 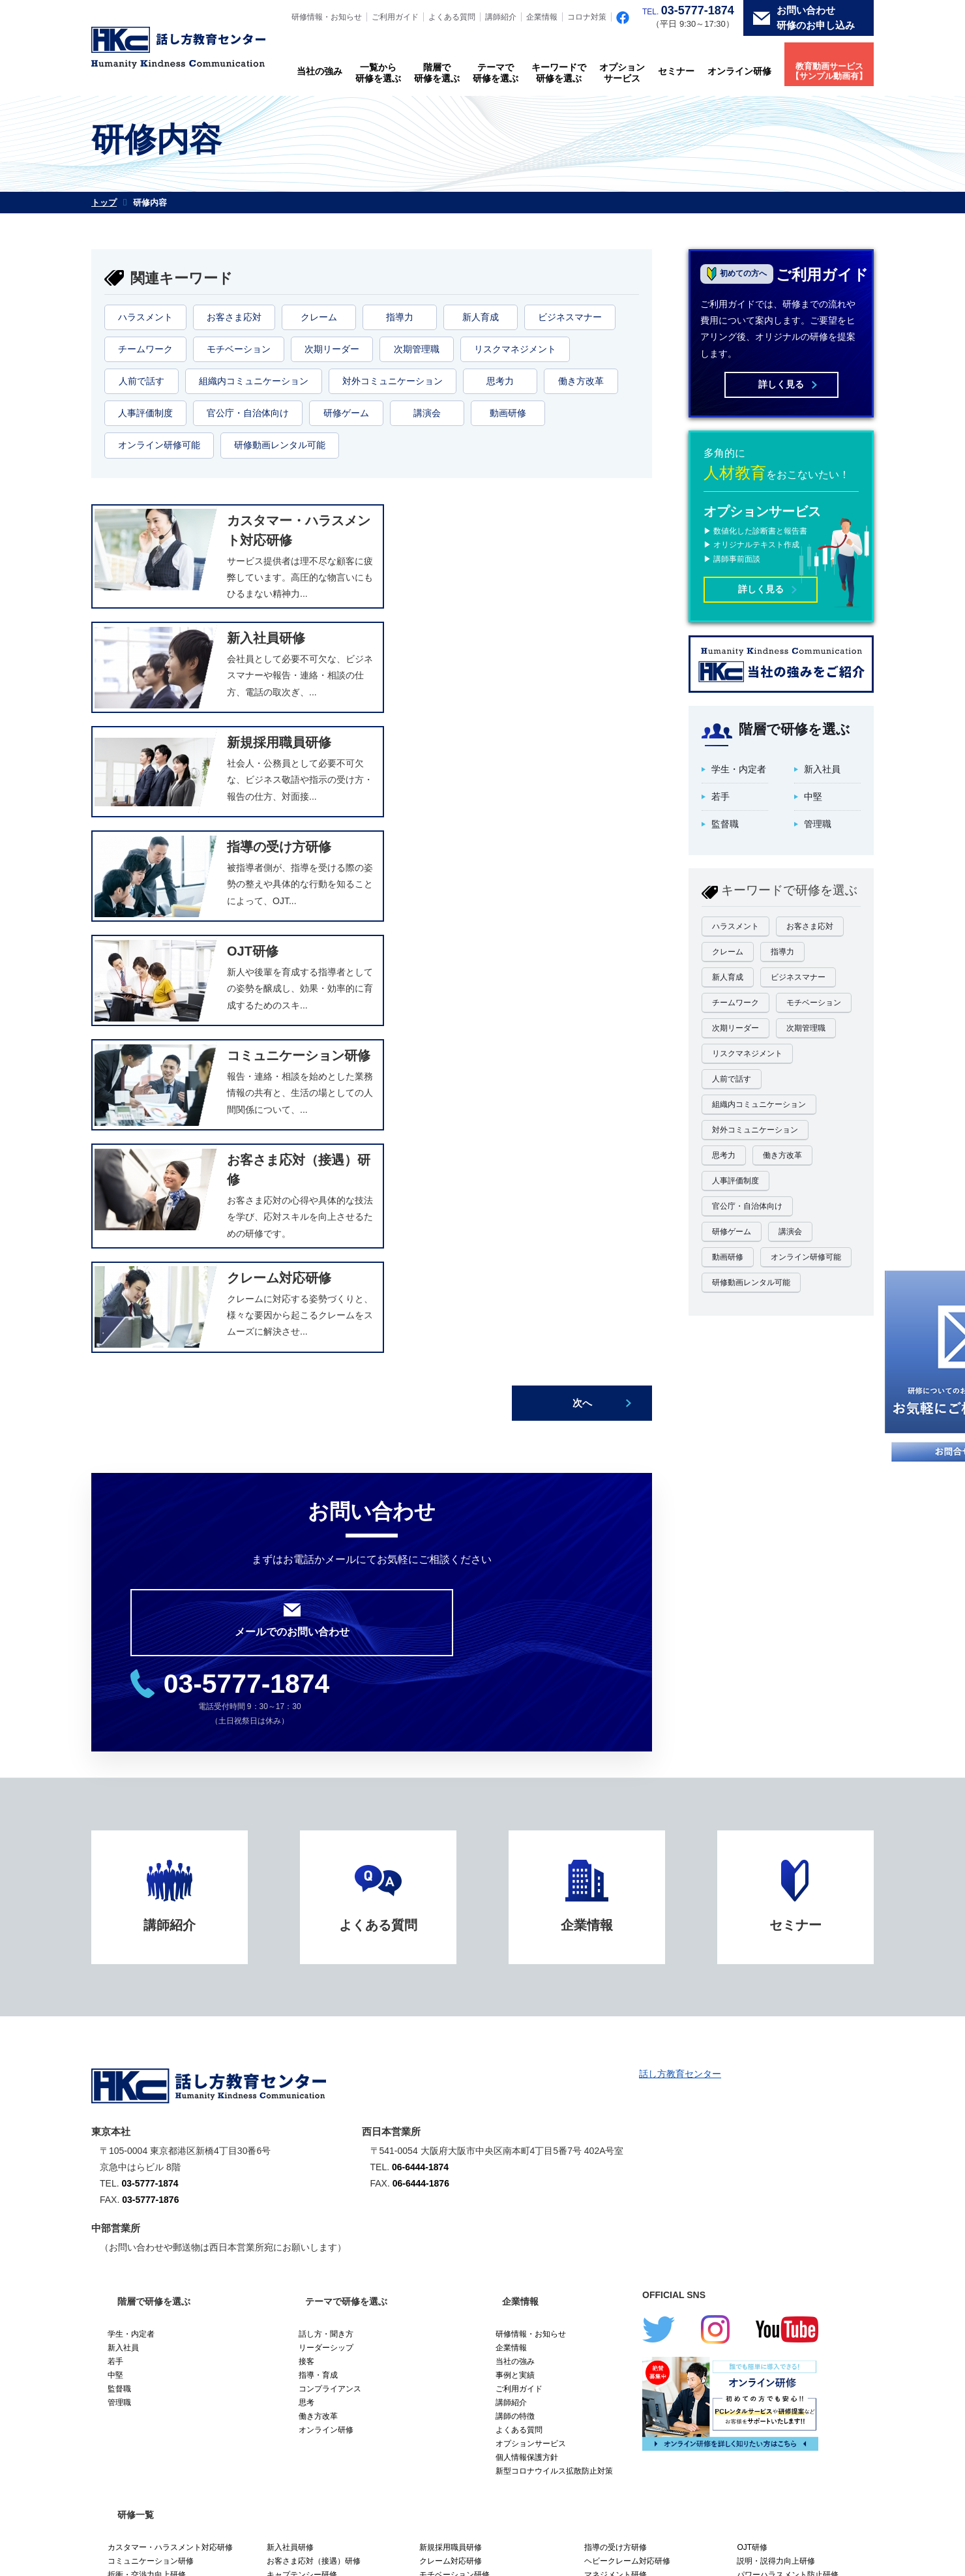 What do you see at coordinates (399, 317) in the screenshot?
I see `指導力` at bounding box center [399, 317].